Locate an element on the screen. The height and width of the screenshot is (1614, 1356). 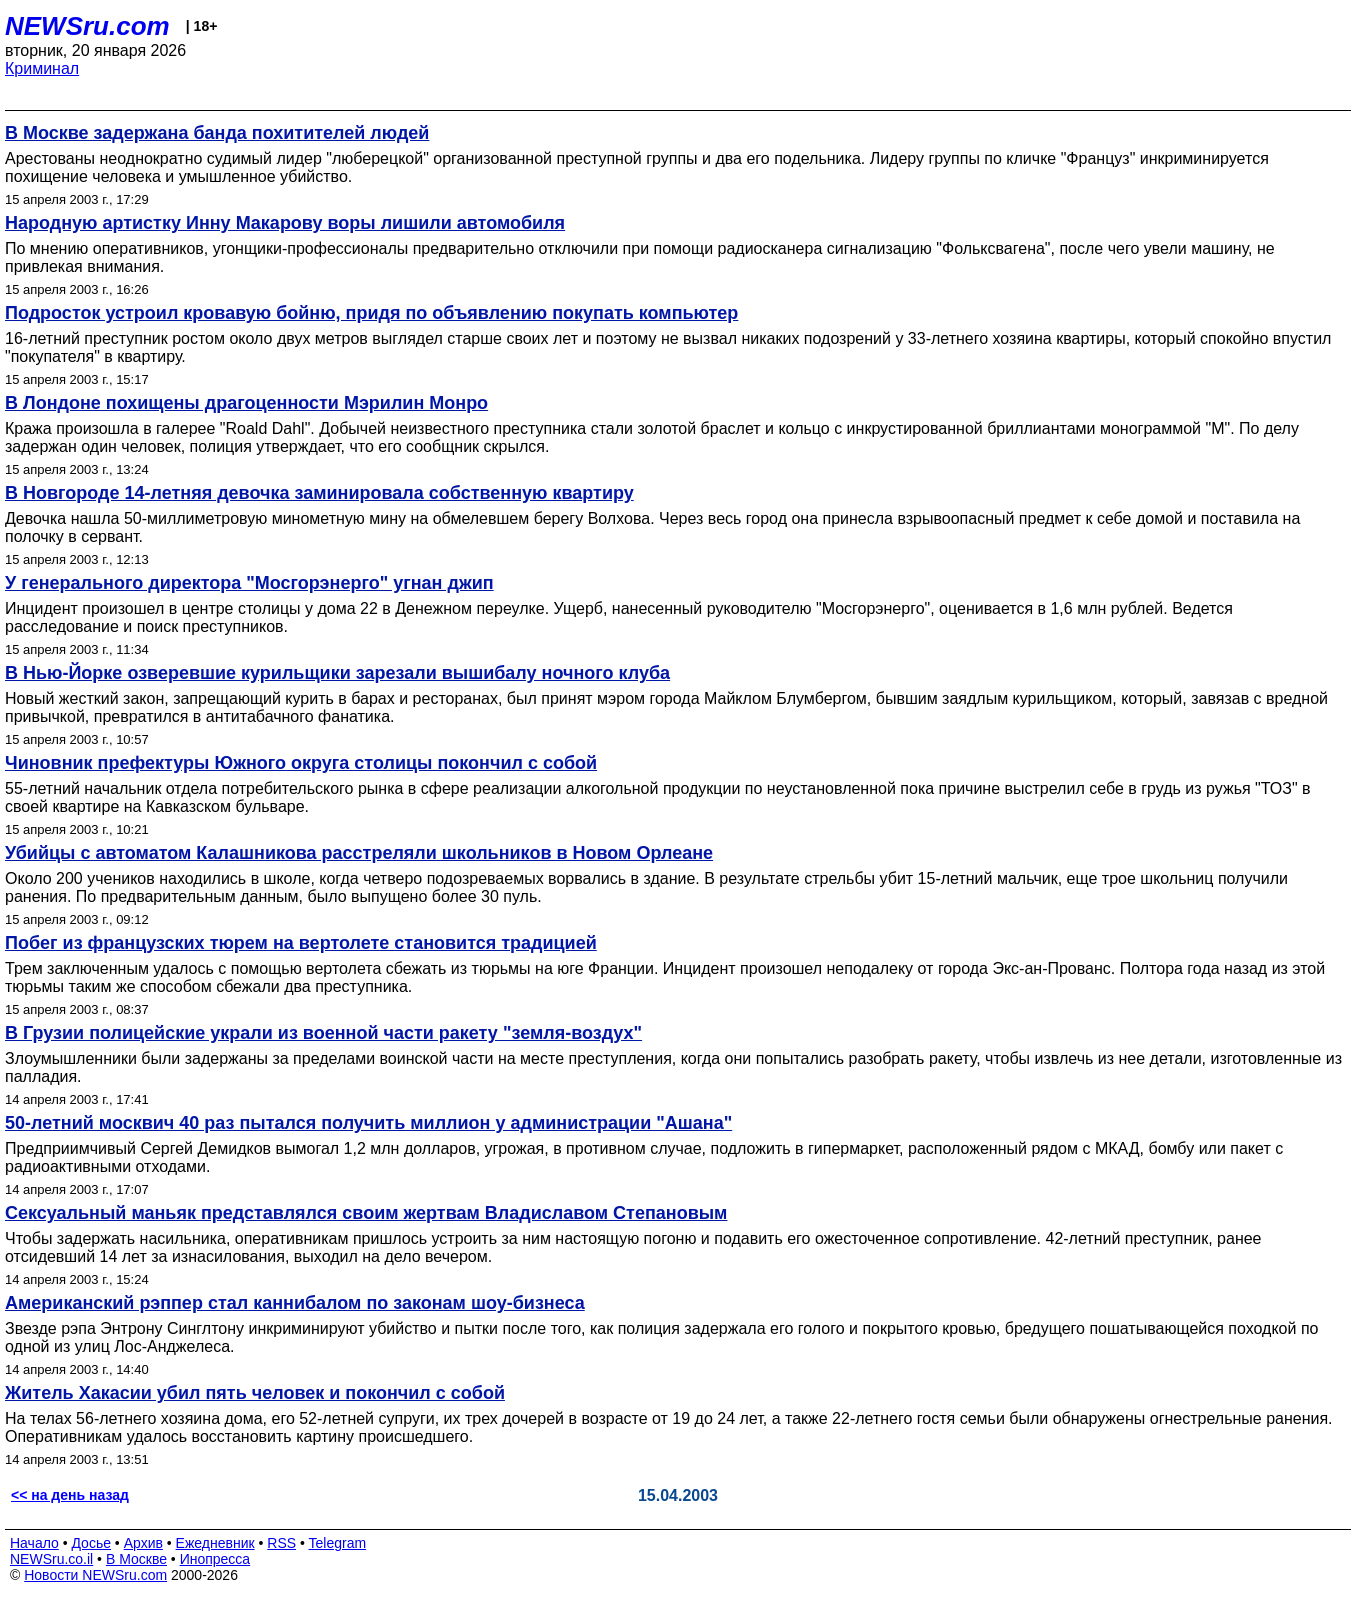
Народную артистку Инну Макарову воры лишили автомобиля is located at coordinates (285, 223).